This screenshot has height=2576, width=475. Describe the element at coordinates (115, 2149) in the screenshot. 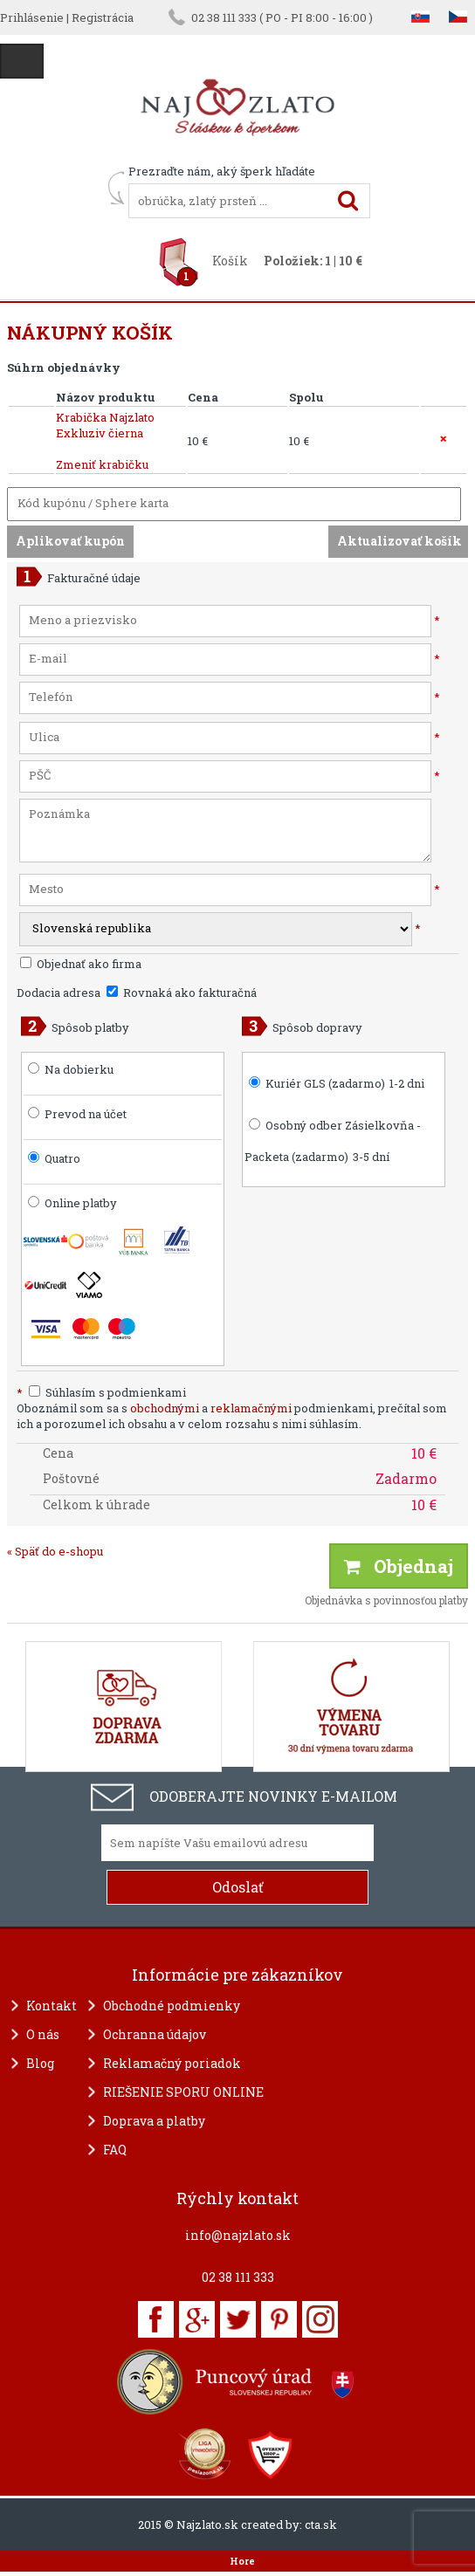

I see `FAQ` at that location.